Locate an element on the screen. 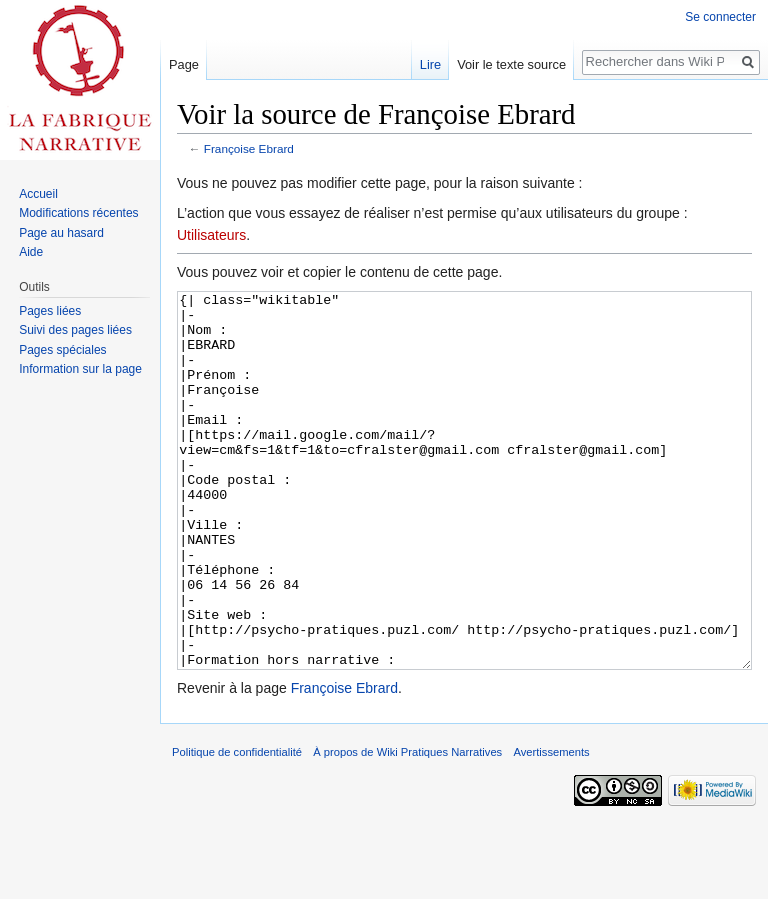 The image size is (768, 899). Avertissements is located at coordinates (551, 827).